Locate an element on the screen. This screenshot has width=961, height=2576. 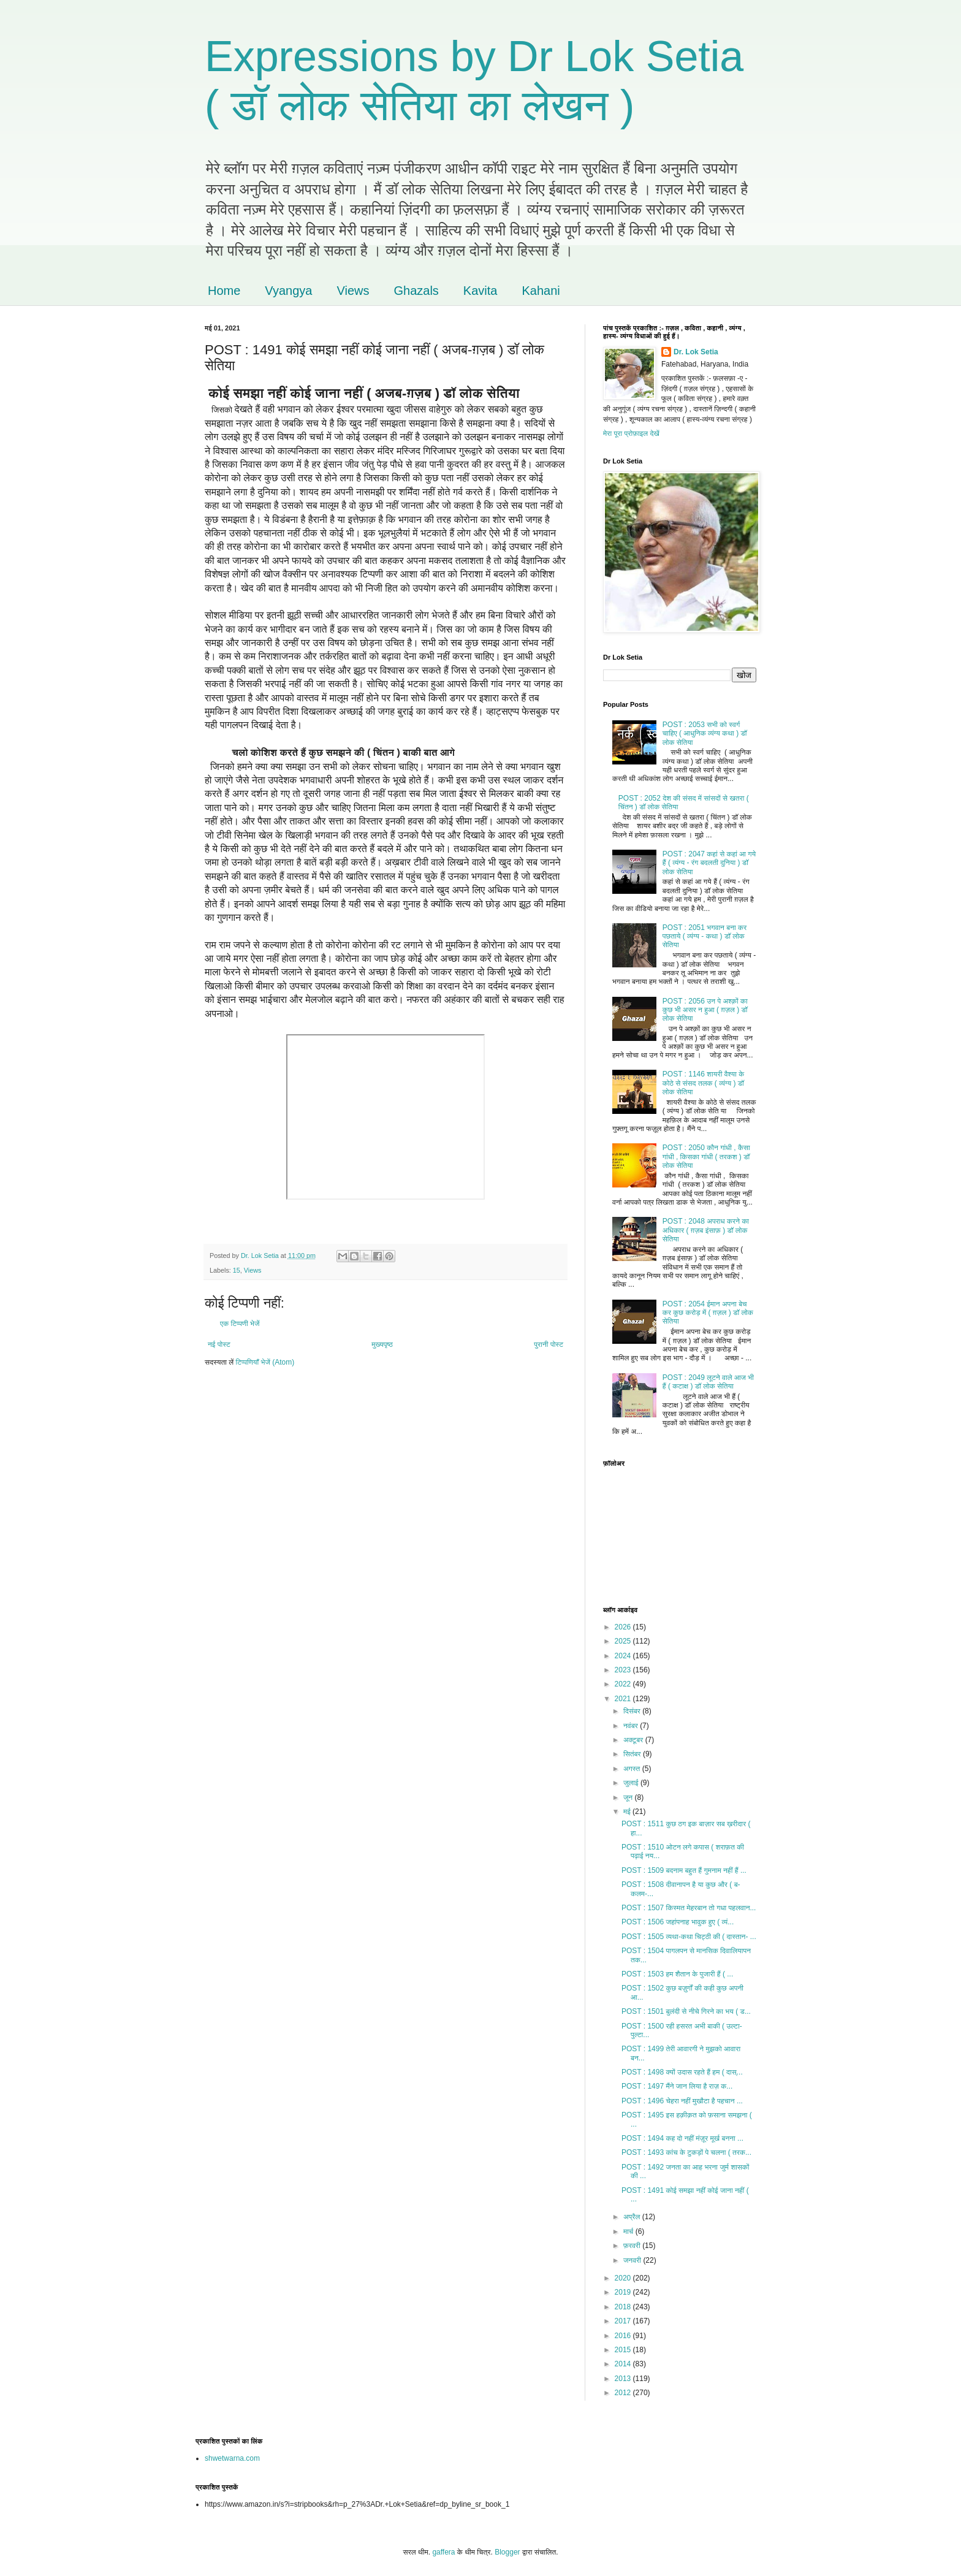
मुख्यपृष्ठ is located at coordinates (381, 1344).